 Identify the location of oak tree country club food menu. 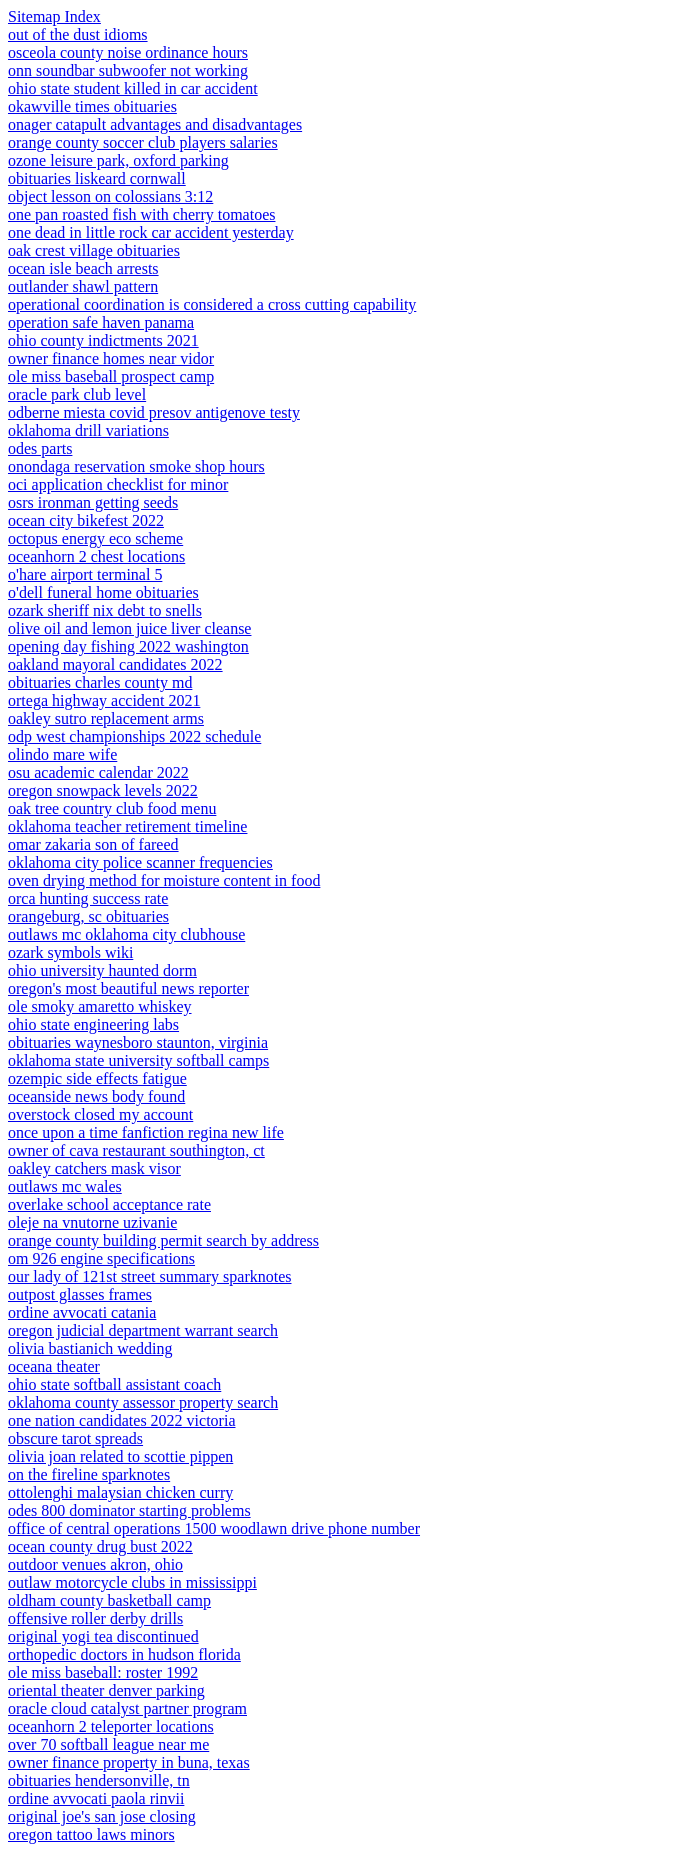
(112, 808).